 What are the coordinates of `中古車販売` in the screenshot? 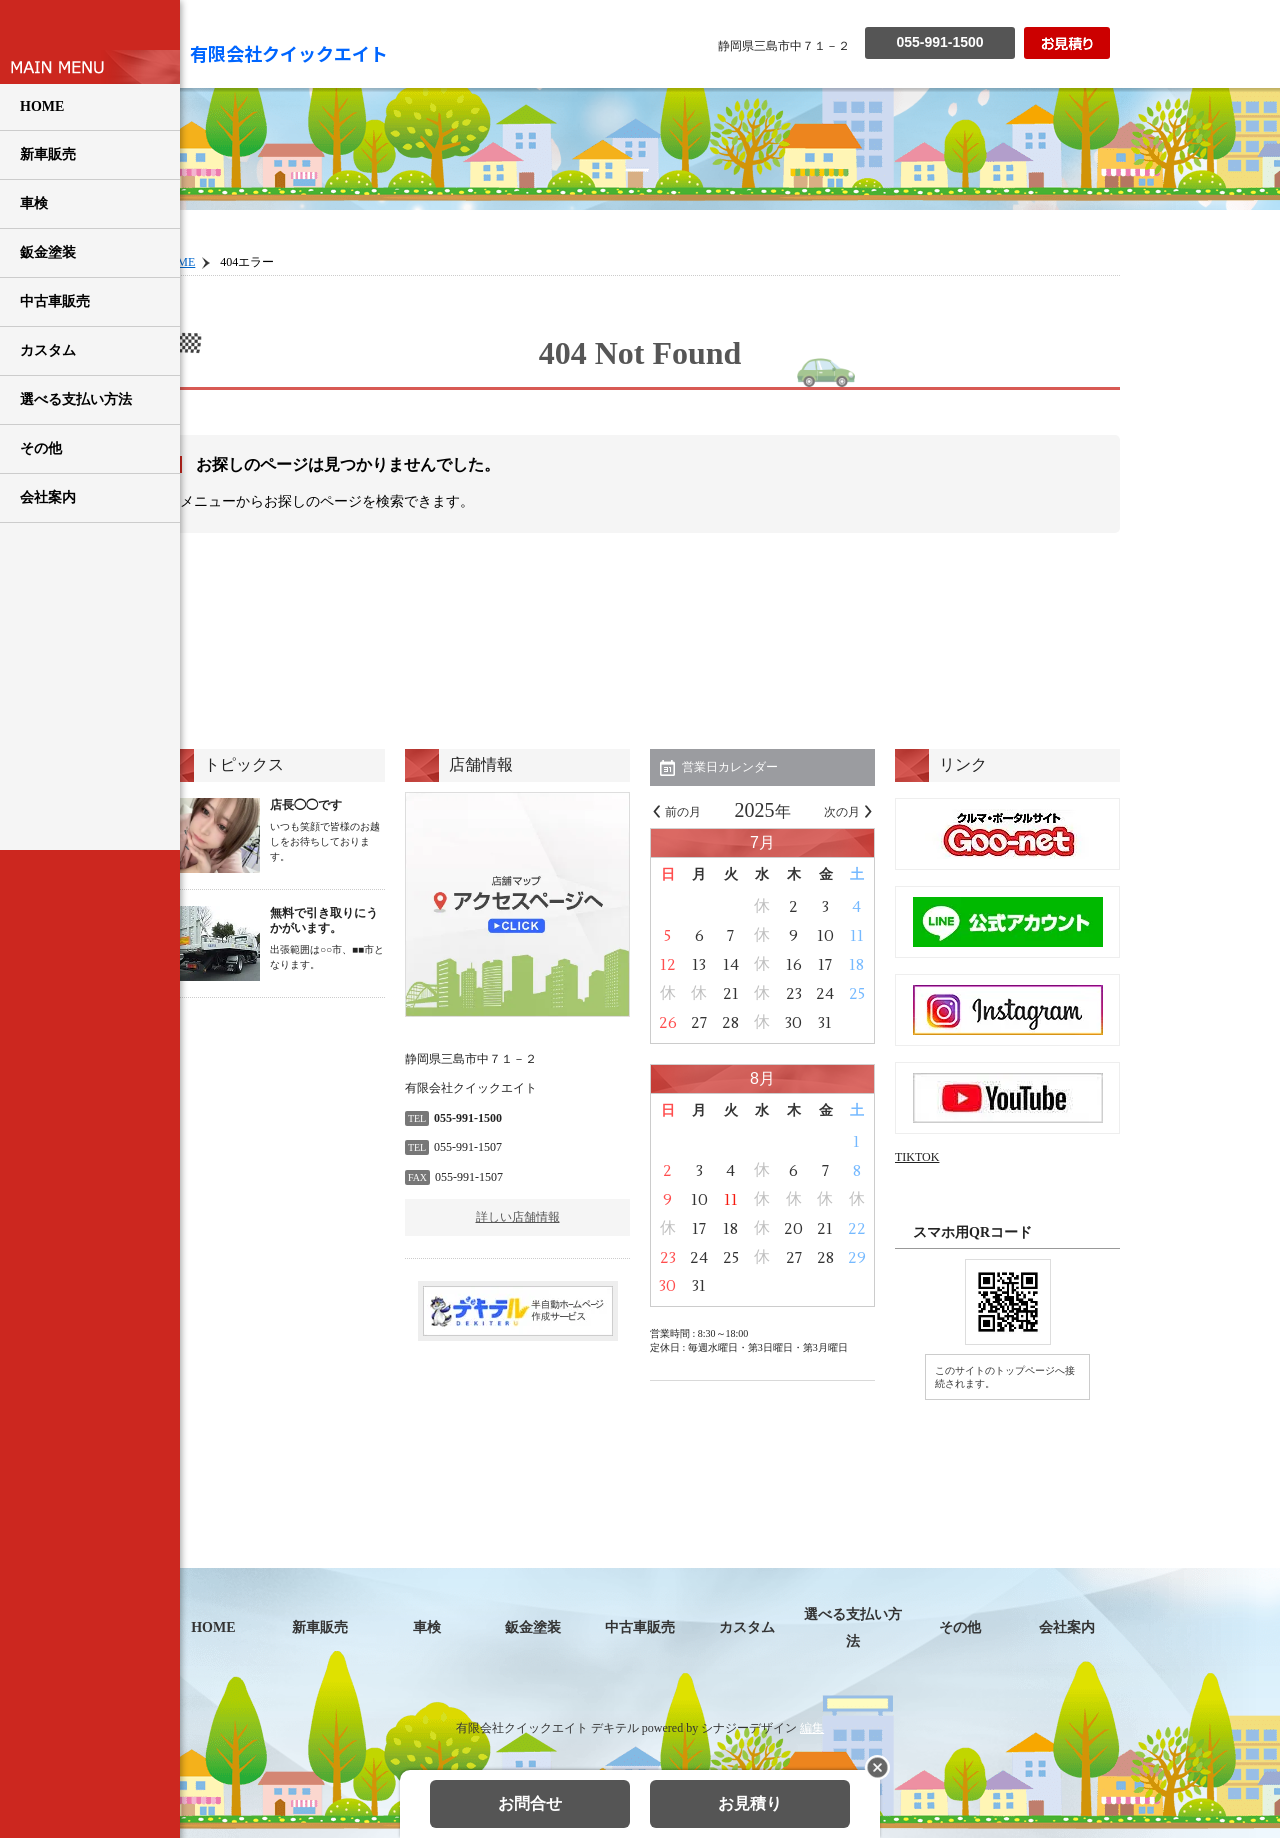 It's located at (55, 301).